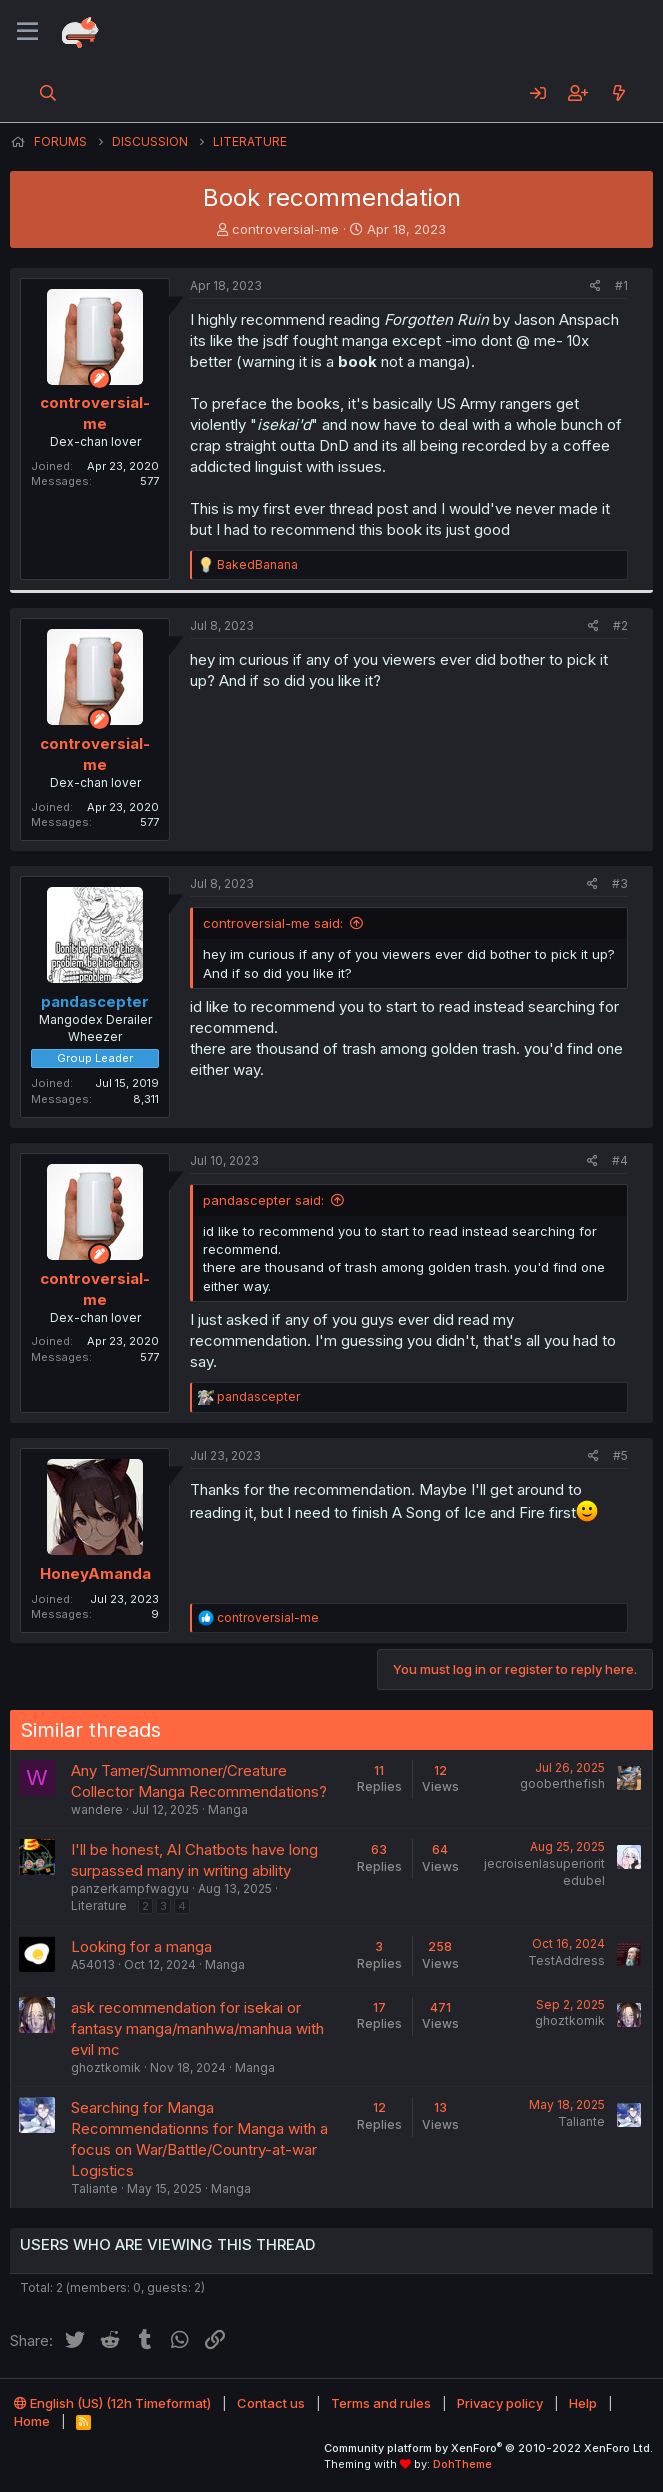 The width and height of the screenshot is (663, 2492). I want to click on Home, so click(32, 2421).